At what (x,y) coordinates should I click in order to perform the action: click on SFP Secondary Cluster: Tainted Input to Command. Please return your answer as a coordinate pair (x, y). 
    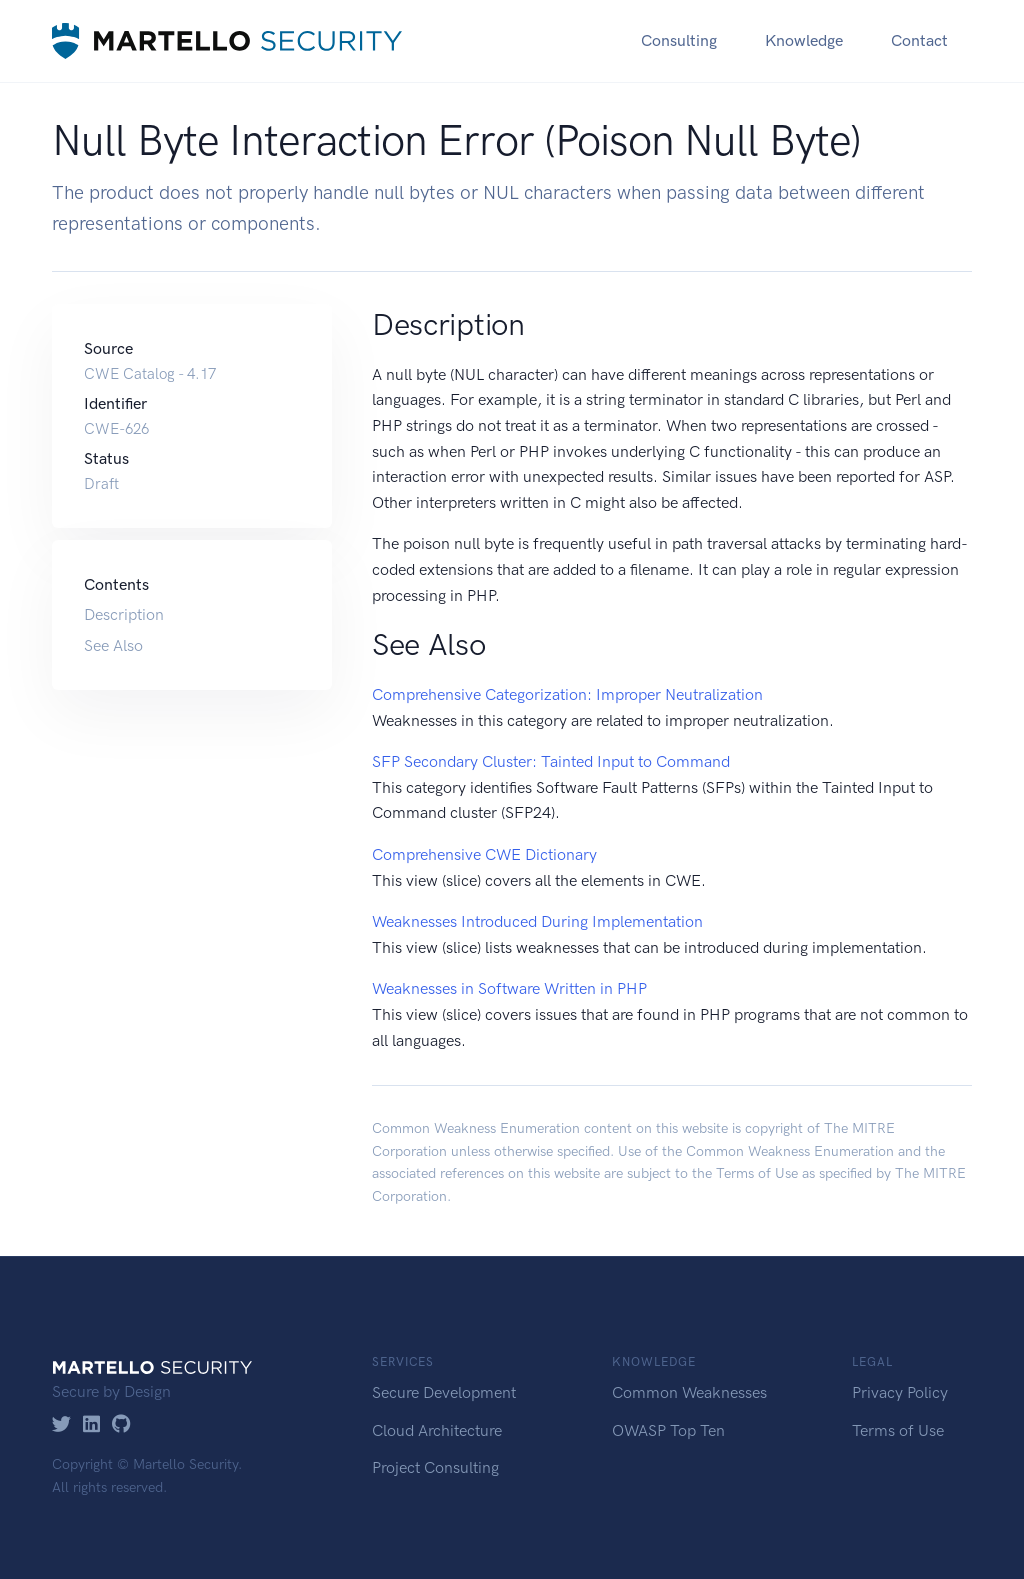
    Looking at the image, I should click on (551, 761).